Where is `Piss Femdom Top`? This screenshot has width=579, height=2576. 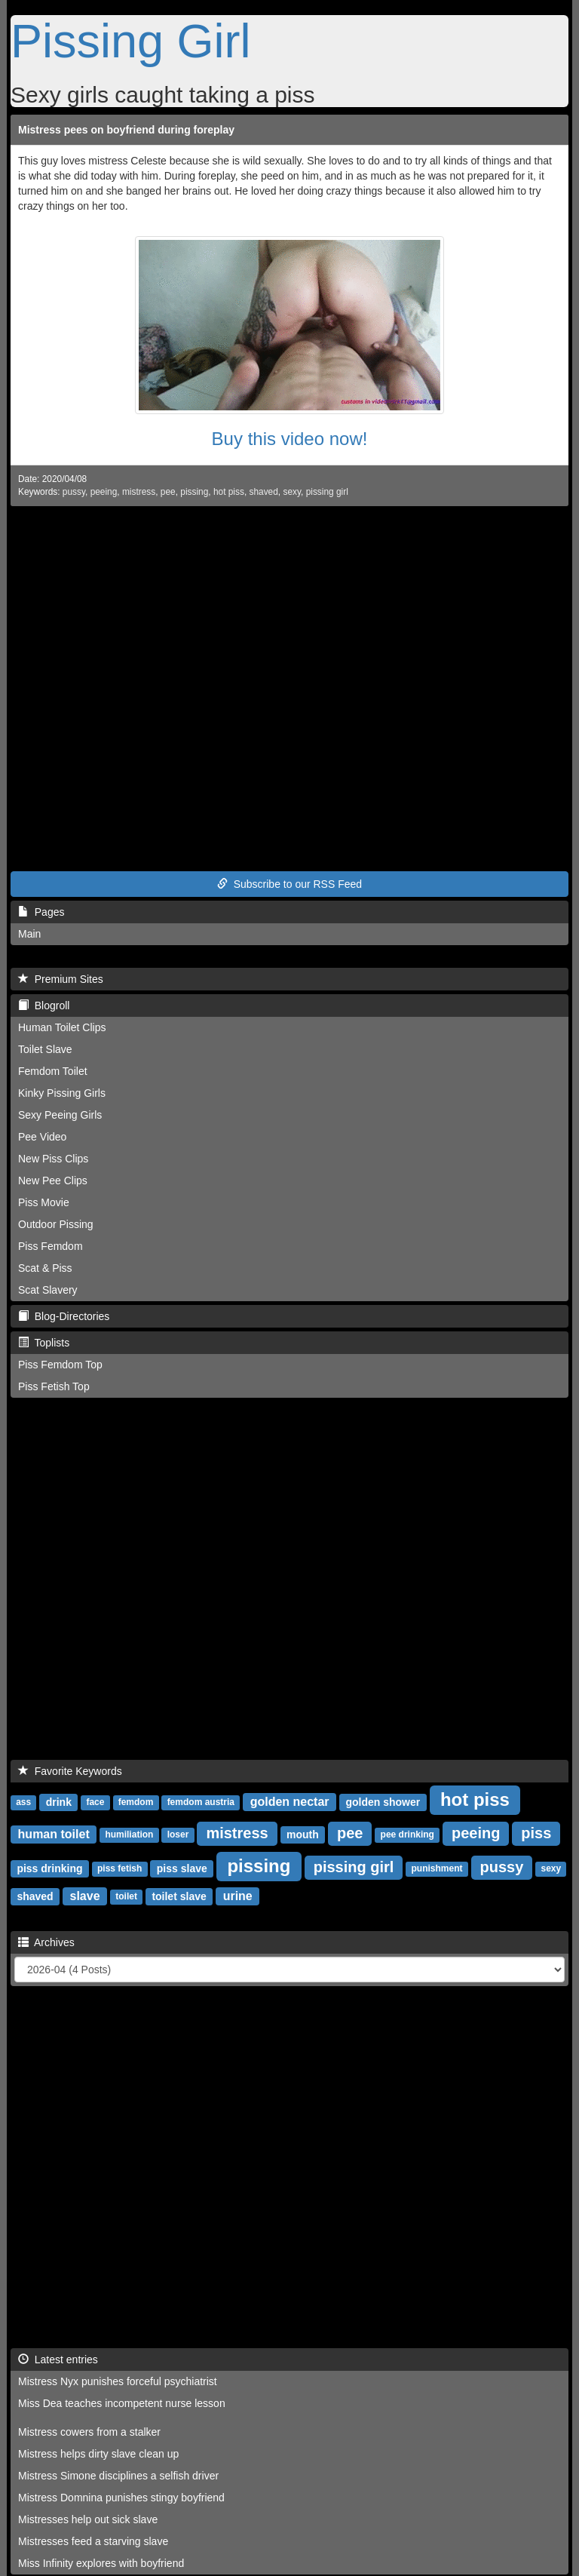 Piss Femdom Top is located at coordinates (60, 1365).